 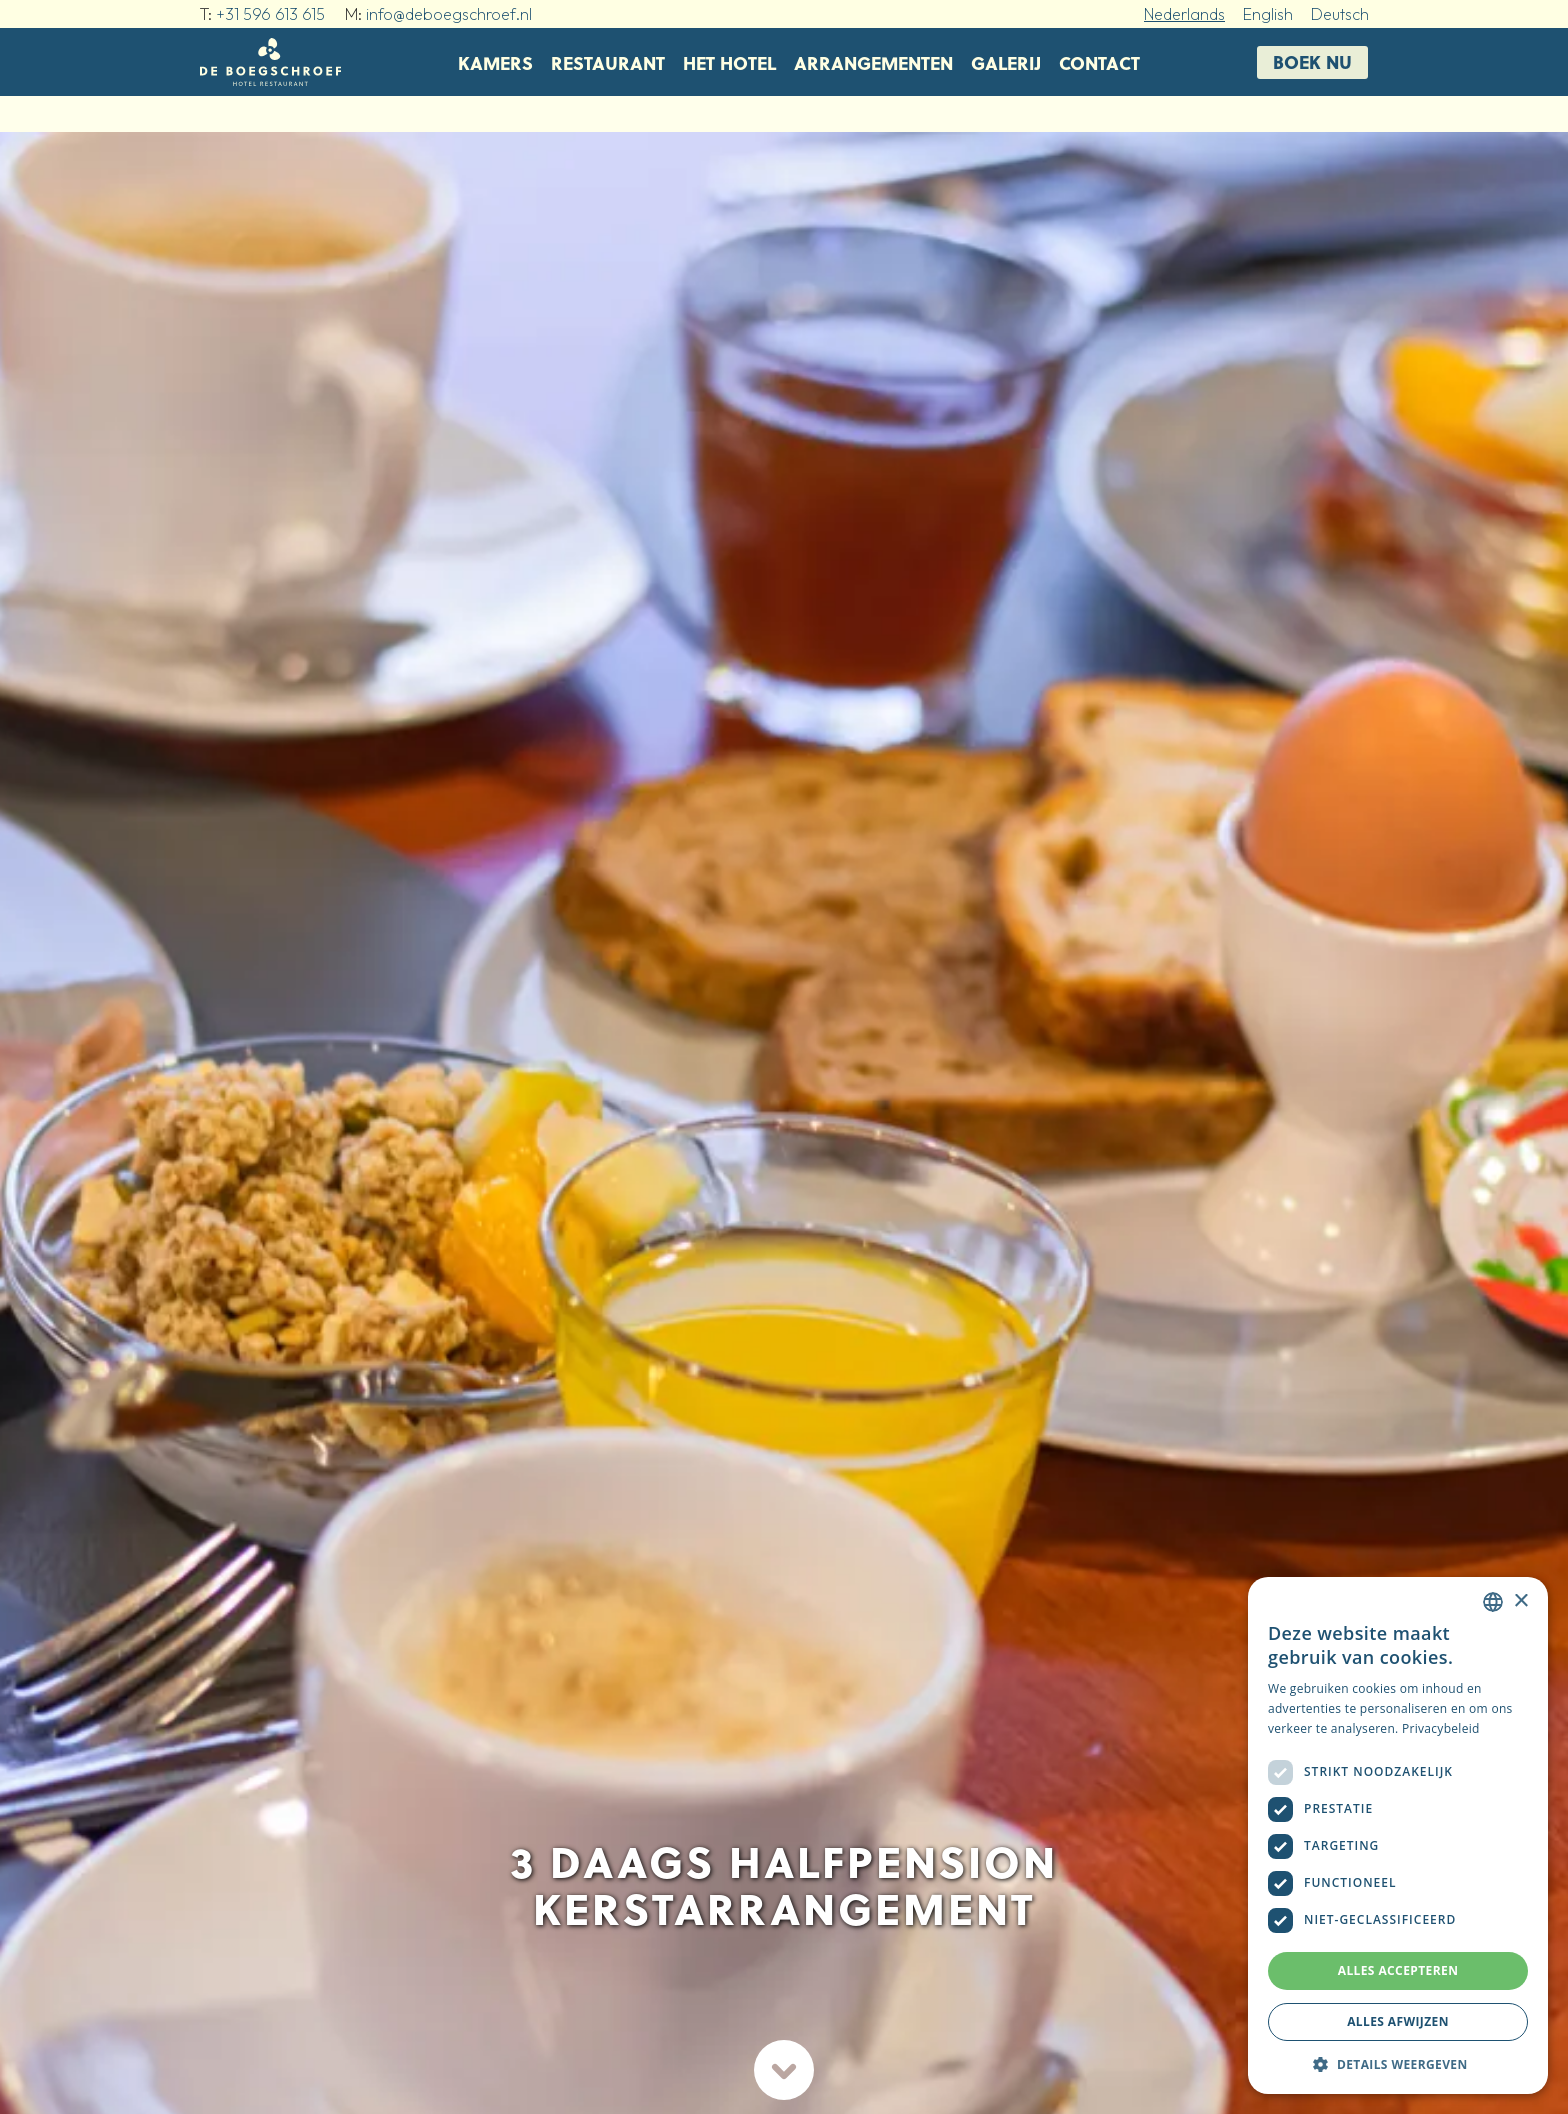 What do you see at coordinates (1340, 14) in the screenshot?
I see `Deutsch` at bounding box center [1340, 14].